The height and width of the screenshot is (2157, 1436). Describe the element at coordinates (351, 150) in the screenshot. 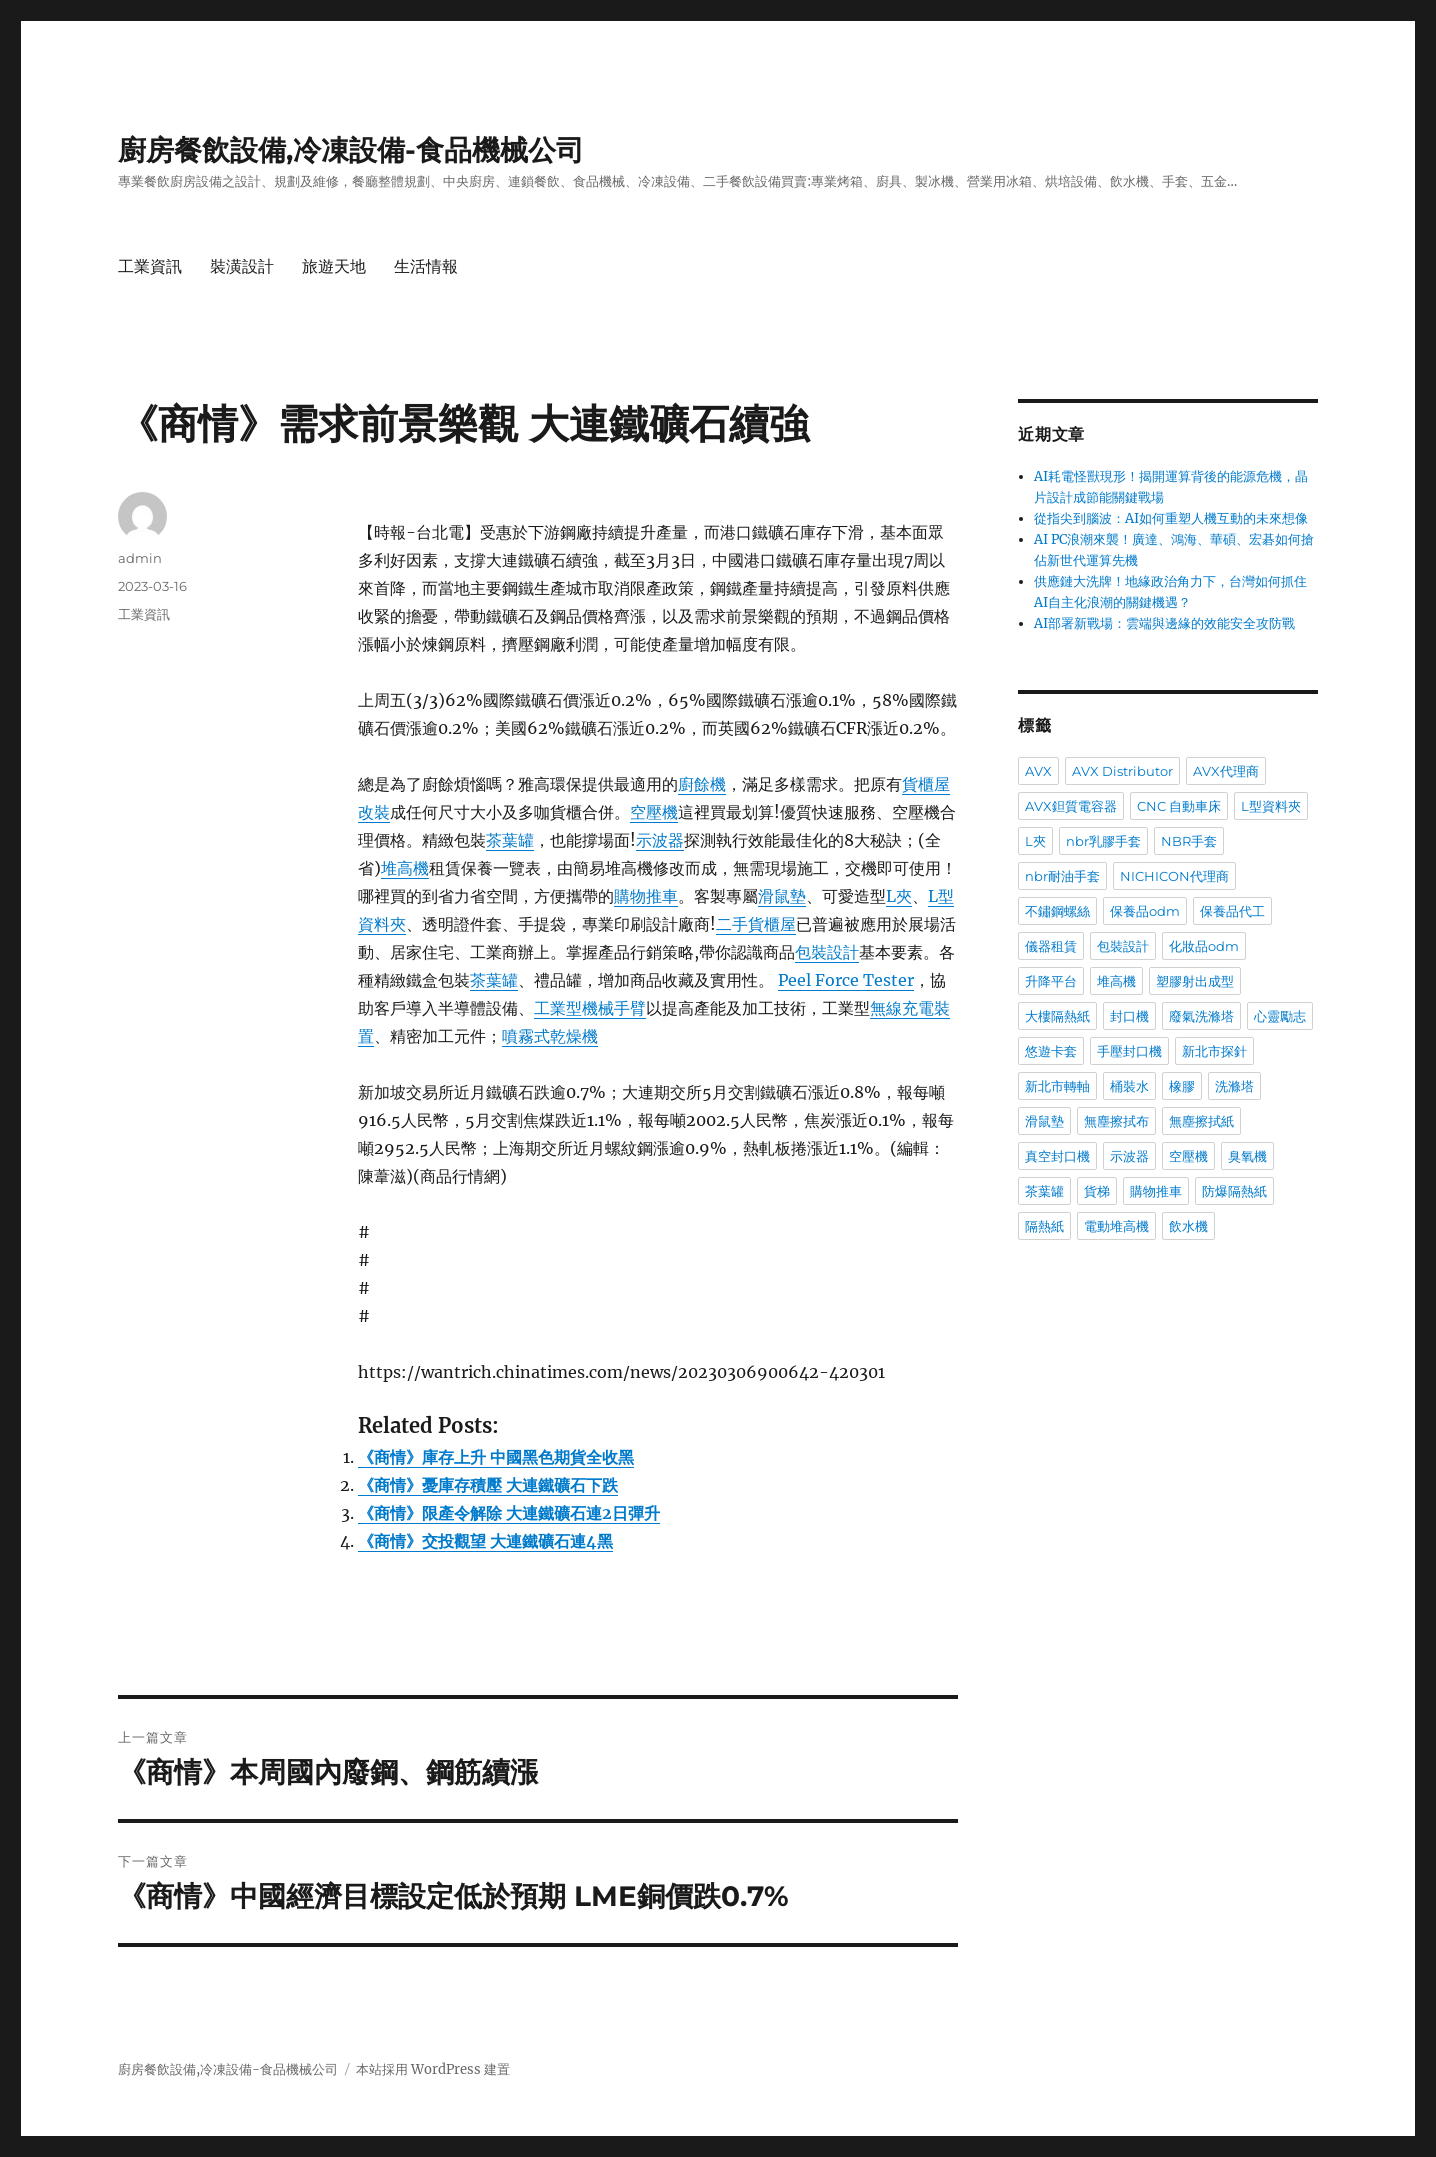

I see `廚房餐飲設備,冷凍設備-食品機械公司` at that location.